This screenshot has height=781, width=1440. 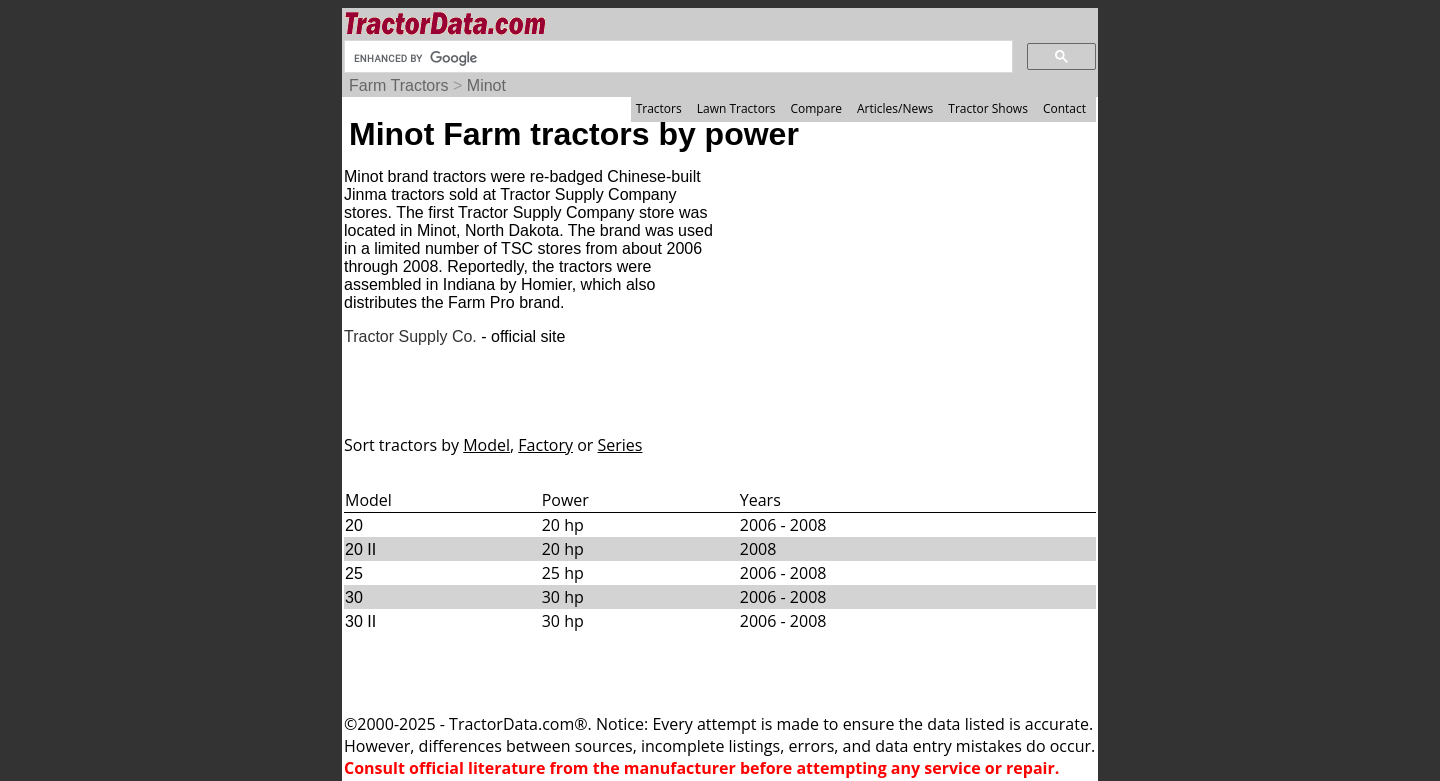 I want to click on Tractors, so click(x=659, y=108).